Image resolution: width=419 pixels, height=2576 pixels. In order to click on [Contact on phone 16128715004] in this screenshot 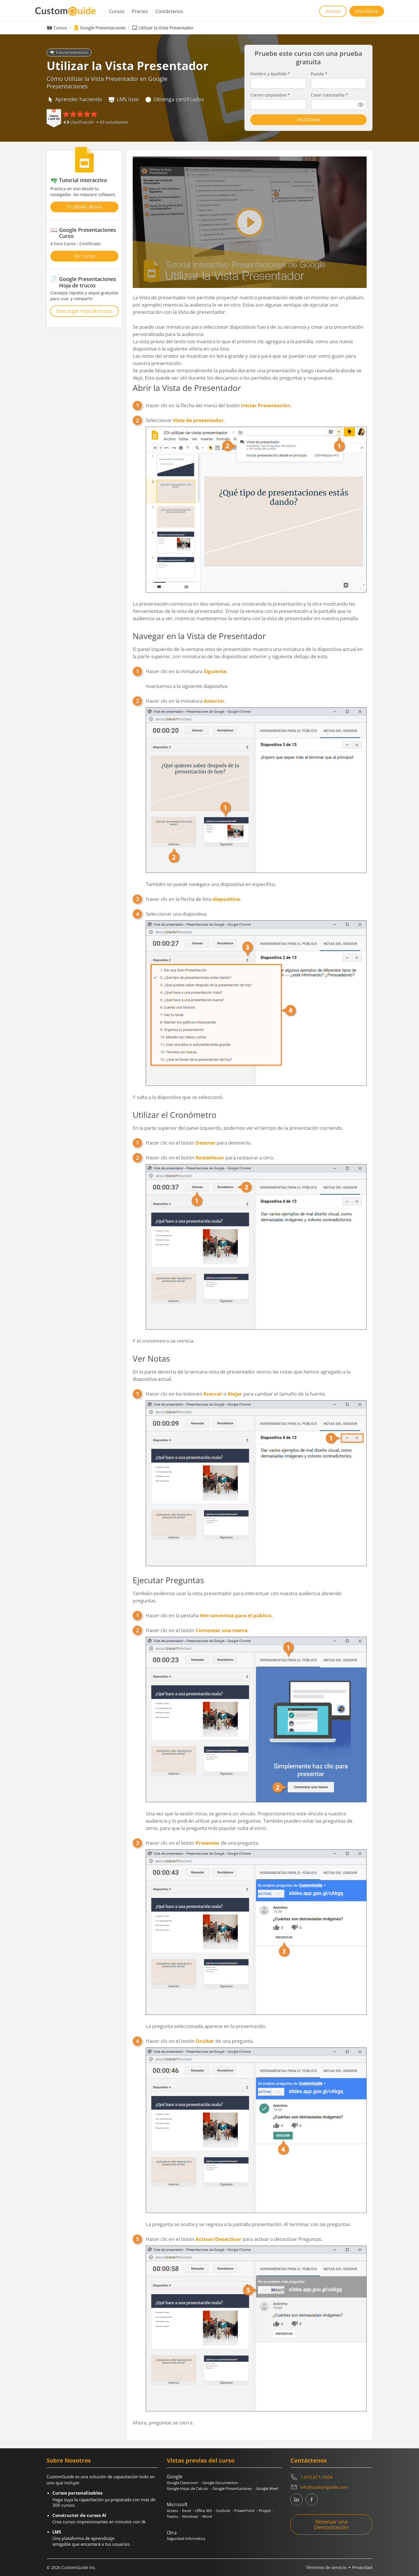, I will do `click(331, 2477)`.